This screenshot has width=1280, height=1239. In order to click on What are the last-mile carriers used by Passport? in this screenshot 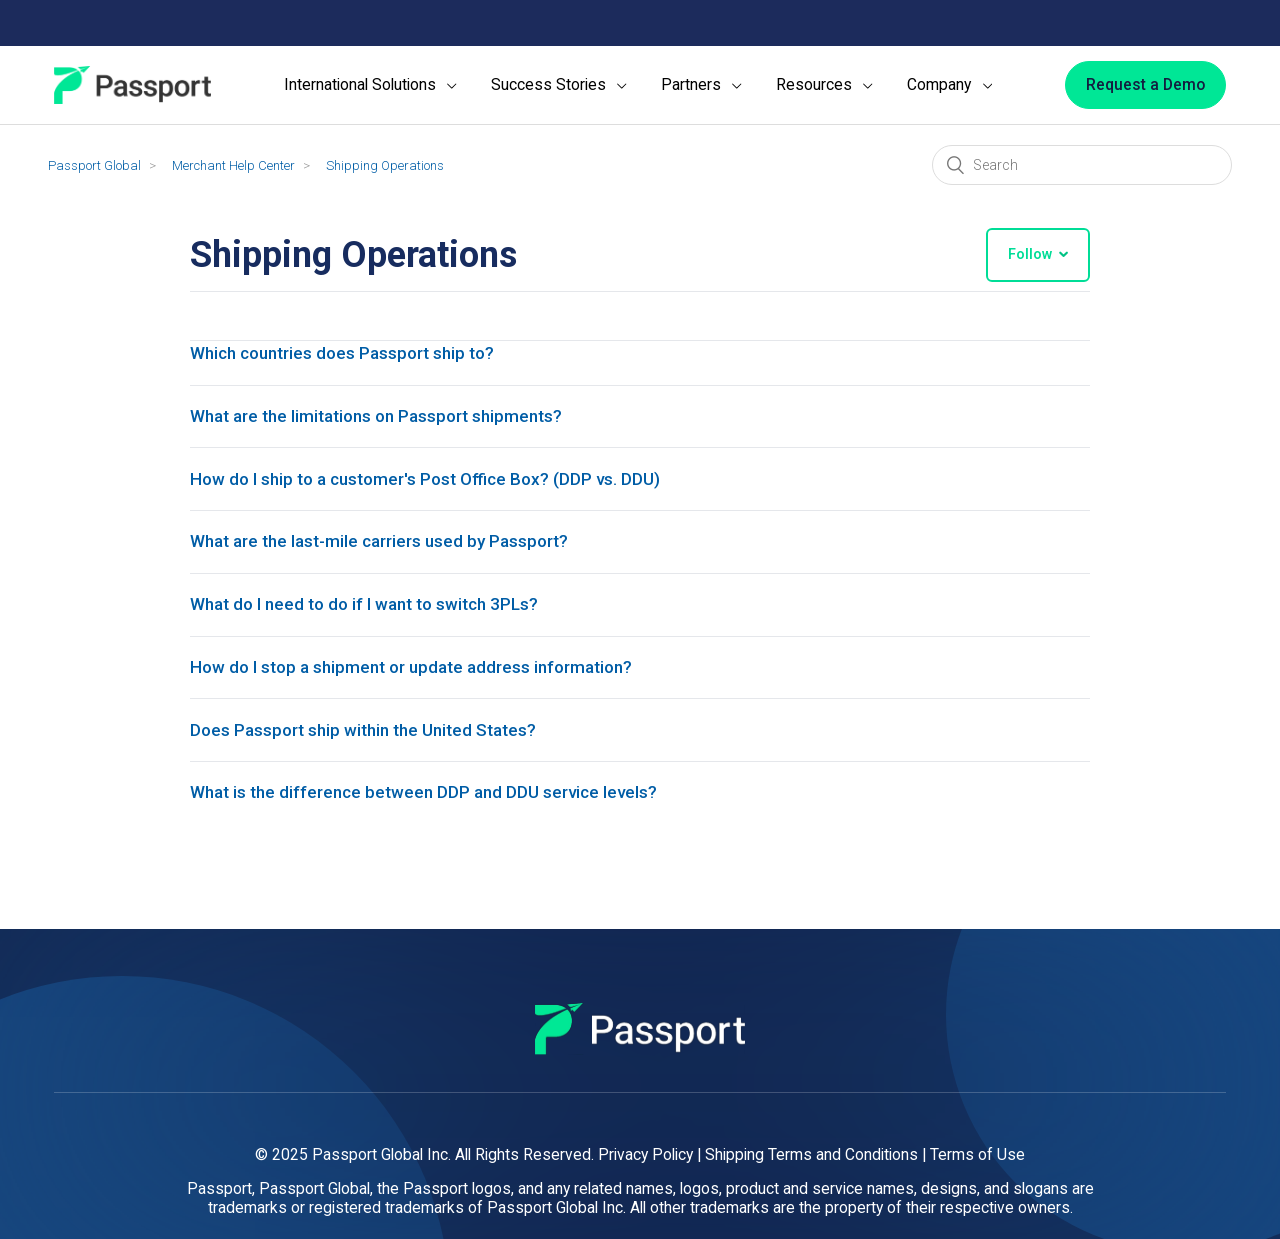, I will do `click(390, 558)`.